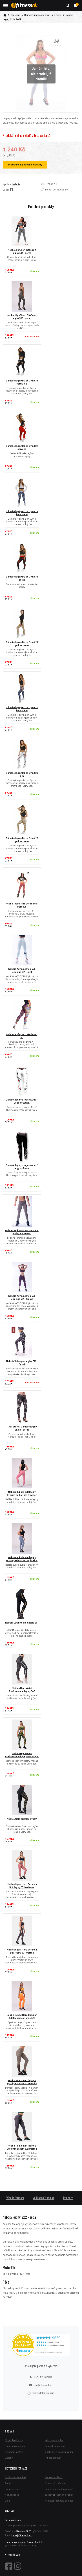  Describe the element at coordinates (22, 709) in the screenshot. I see `Dámské leginy Bizon Gym 610 blue camo` at that location.